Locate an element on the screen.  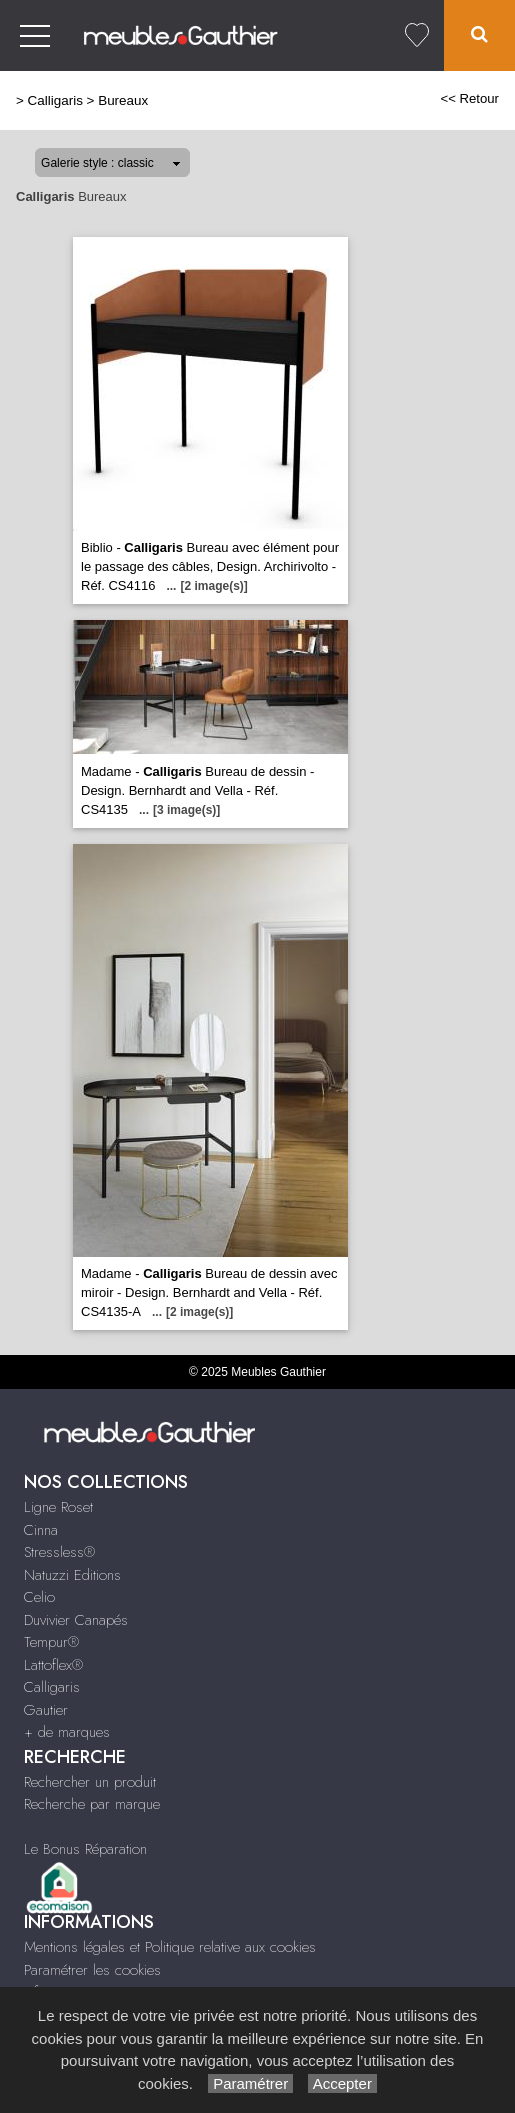
Paramétrer les cookies is located at coordinates (92, 1970).